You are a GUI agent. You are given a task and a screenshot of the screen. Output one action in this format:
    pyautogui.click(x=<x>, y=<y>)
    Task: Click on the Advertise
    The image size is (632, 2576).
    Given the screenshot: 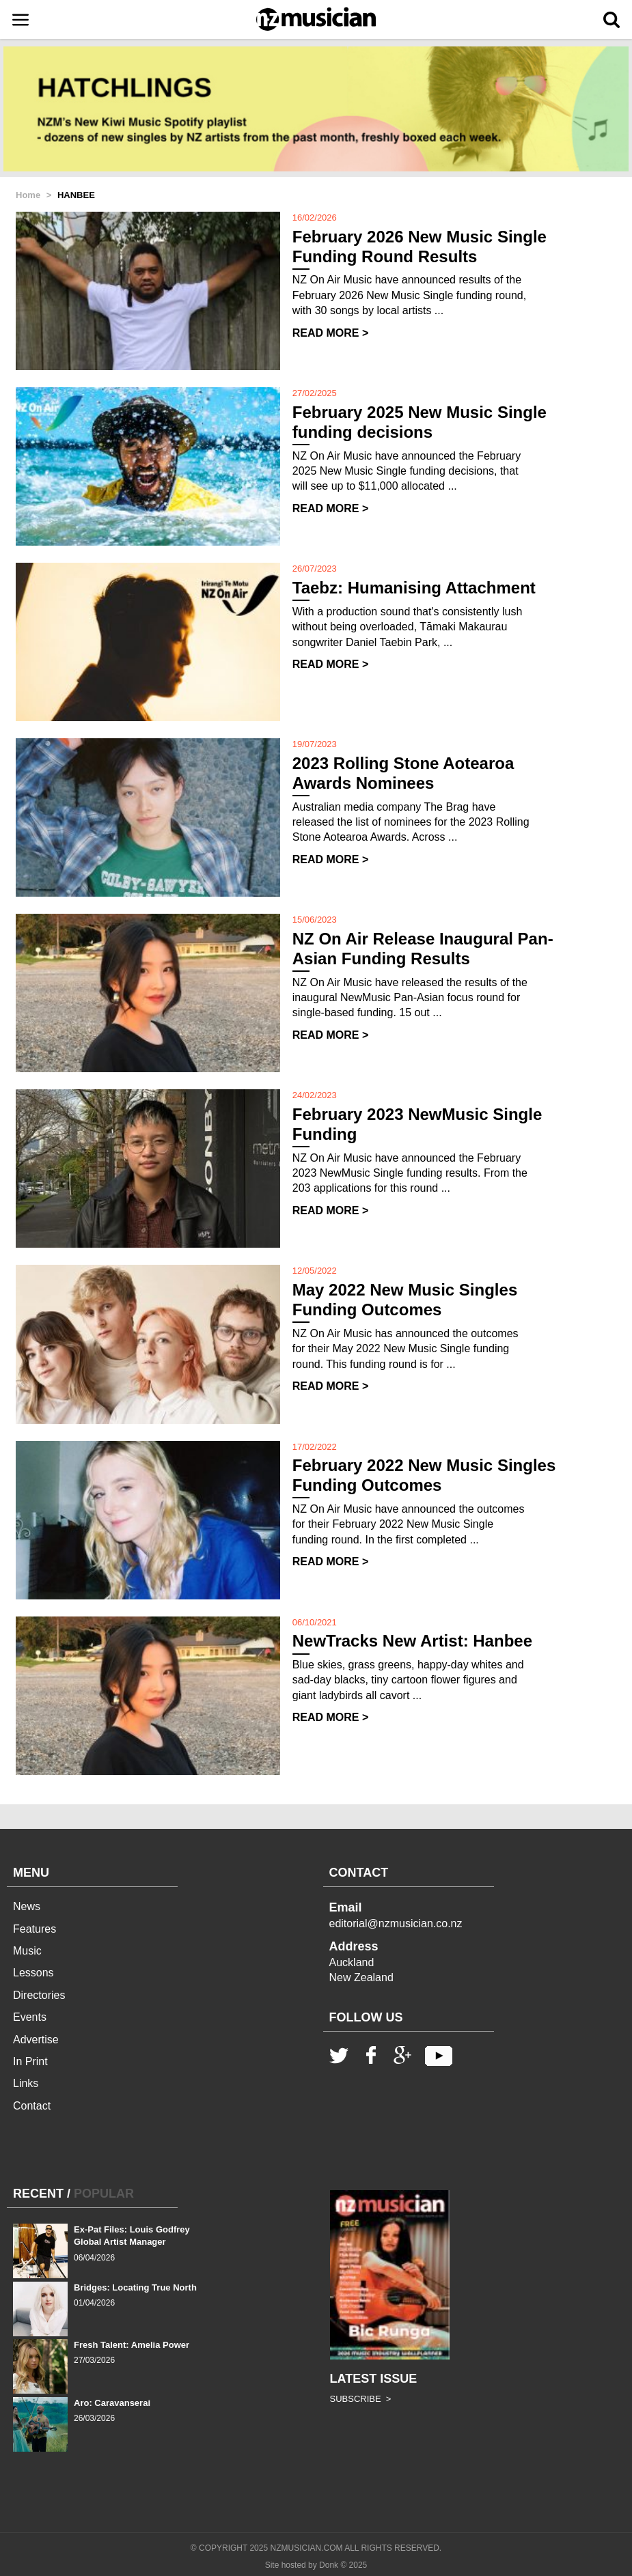 What is the action you would take?
    pyautogui.click(x=36, y=2039)
    